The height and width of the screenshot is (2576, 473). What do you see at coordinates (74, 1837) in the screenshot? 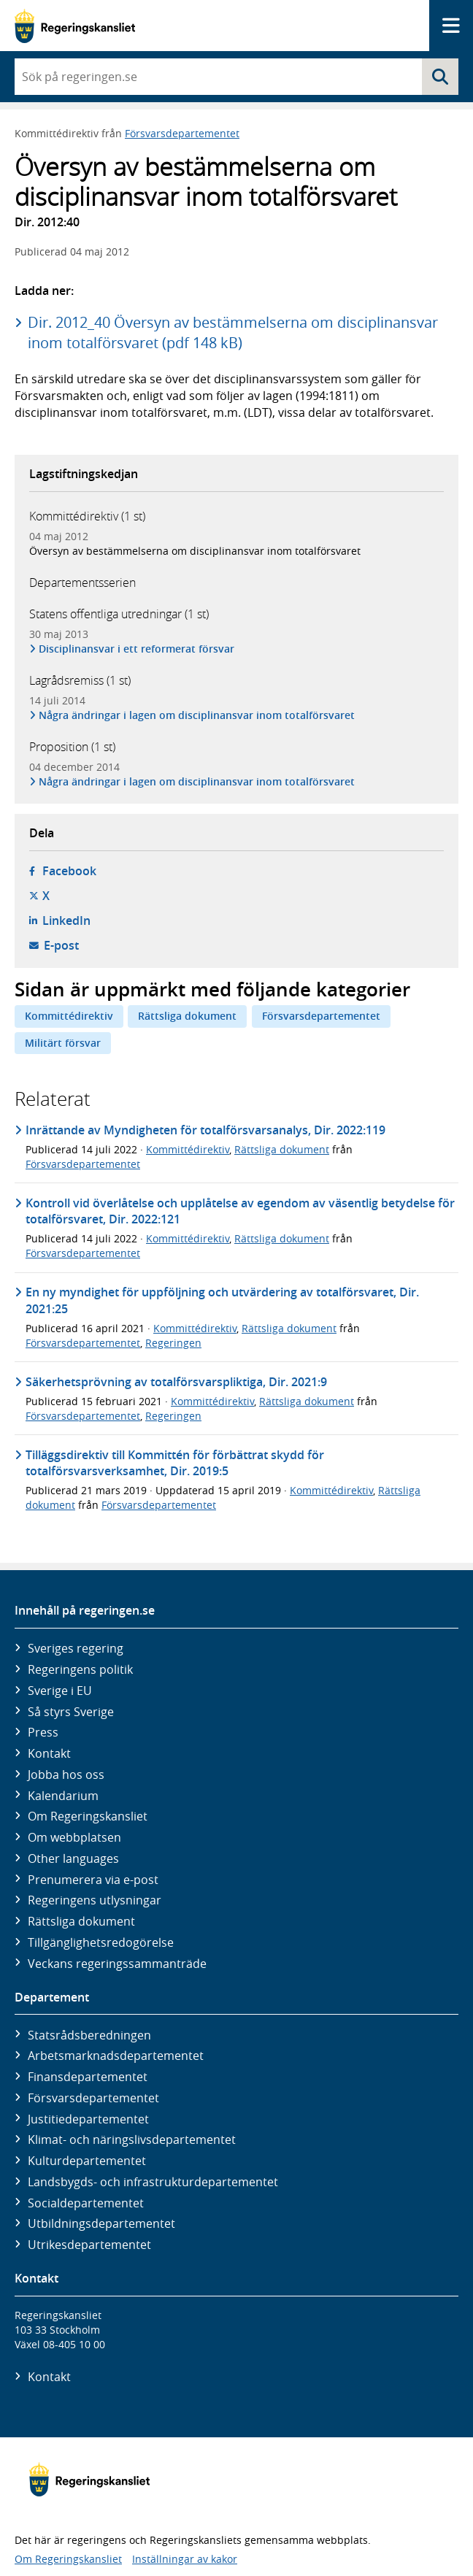
I see `Om webbplatsen` at bounding box center [74, 1837].